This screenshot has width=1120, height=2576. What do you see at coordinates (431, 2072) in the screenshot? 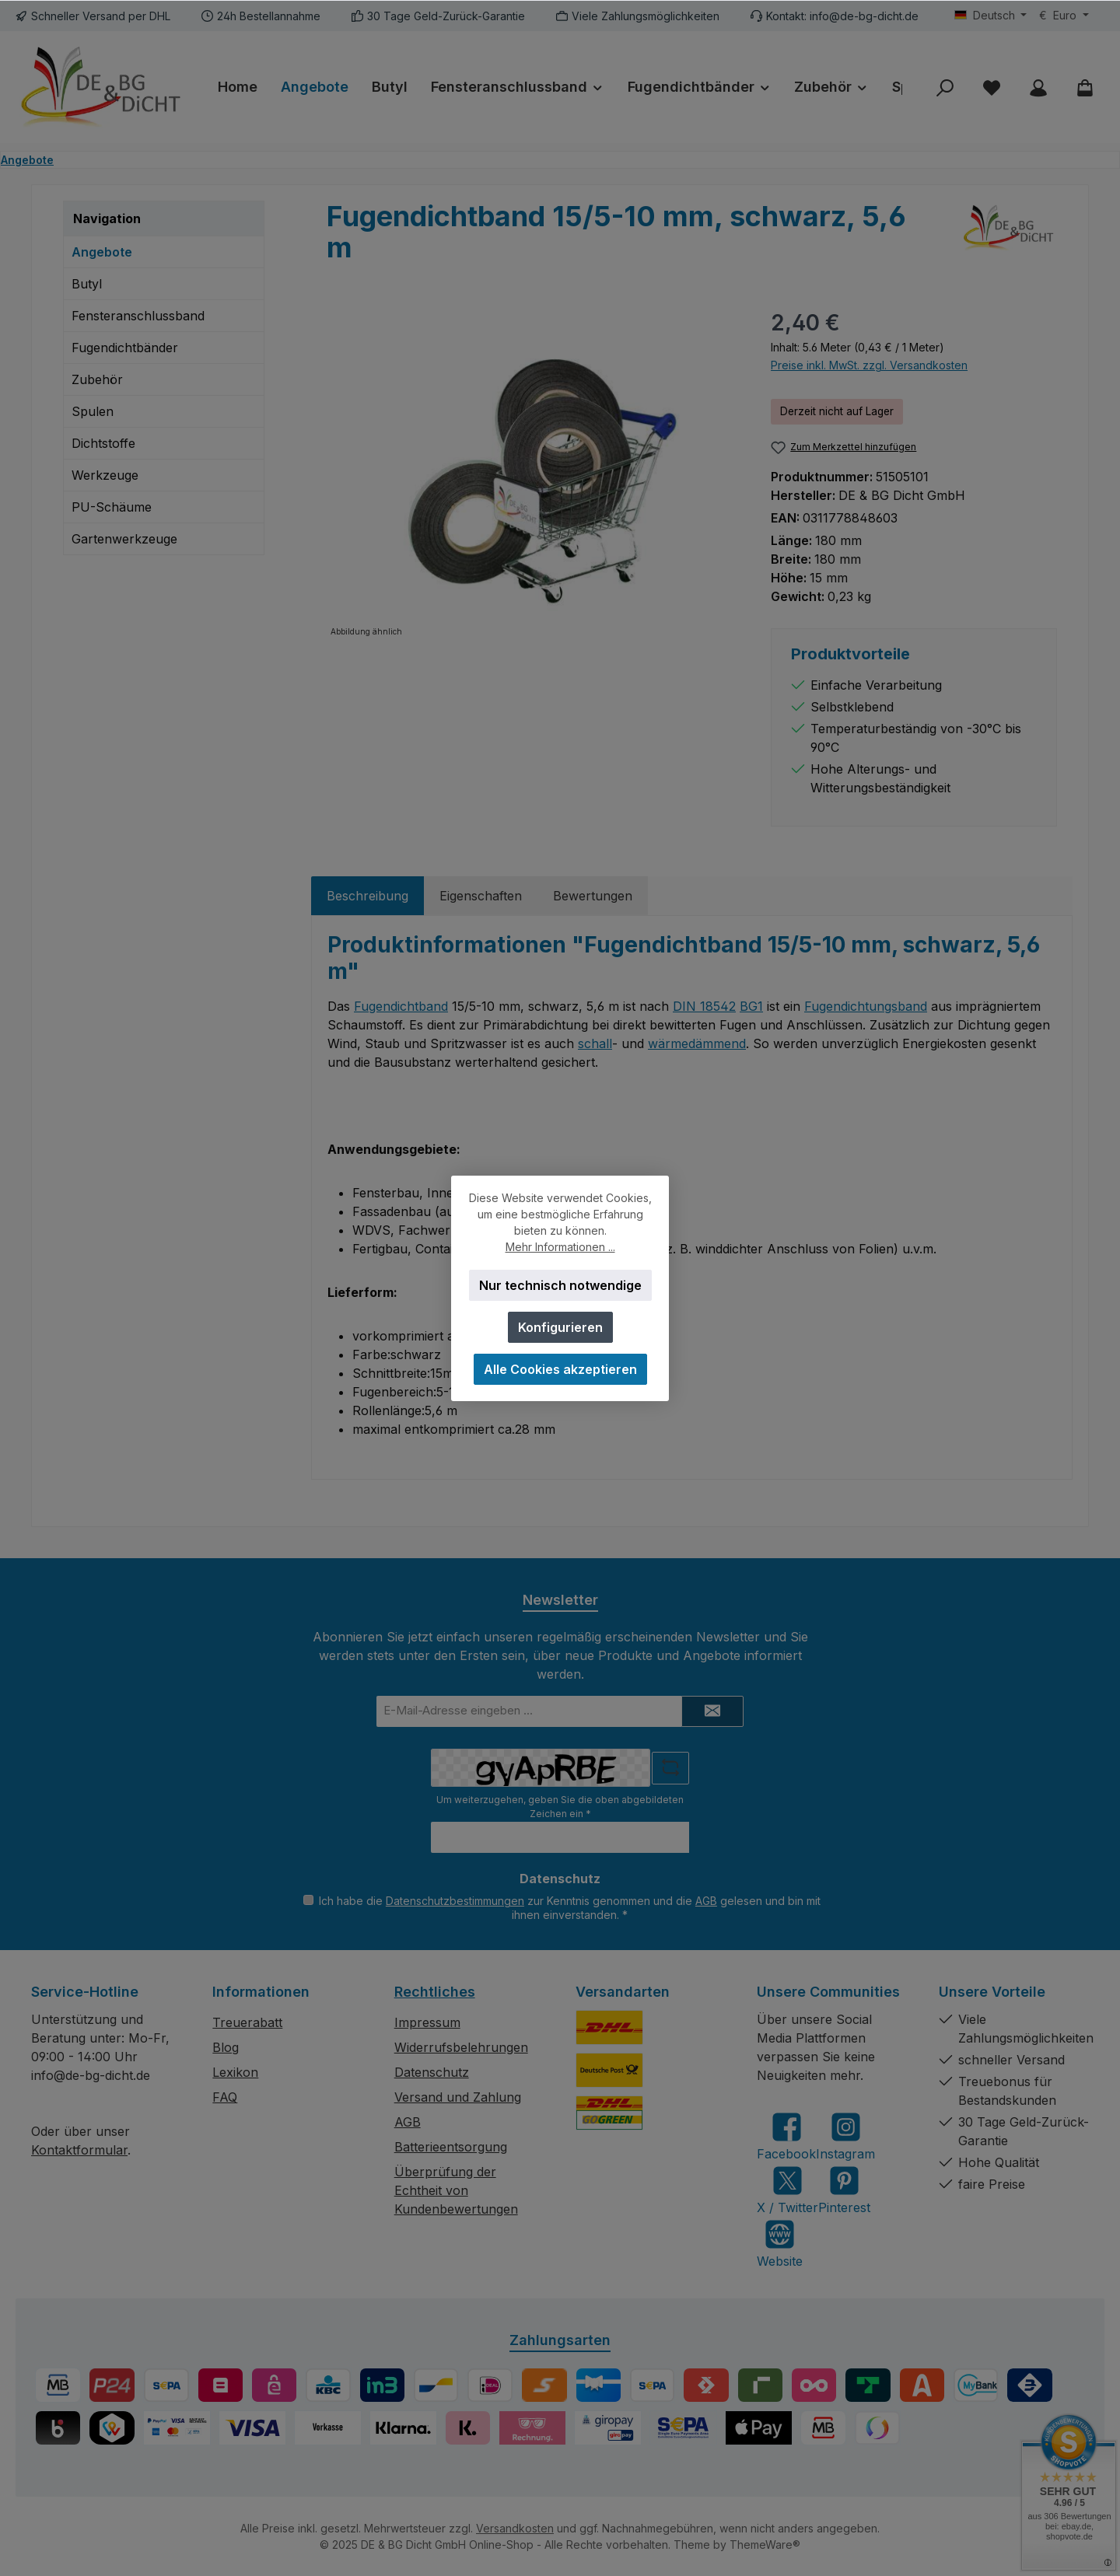
I see `Datenschutz` at bounding box center [431, 2072].